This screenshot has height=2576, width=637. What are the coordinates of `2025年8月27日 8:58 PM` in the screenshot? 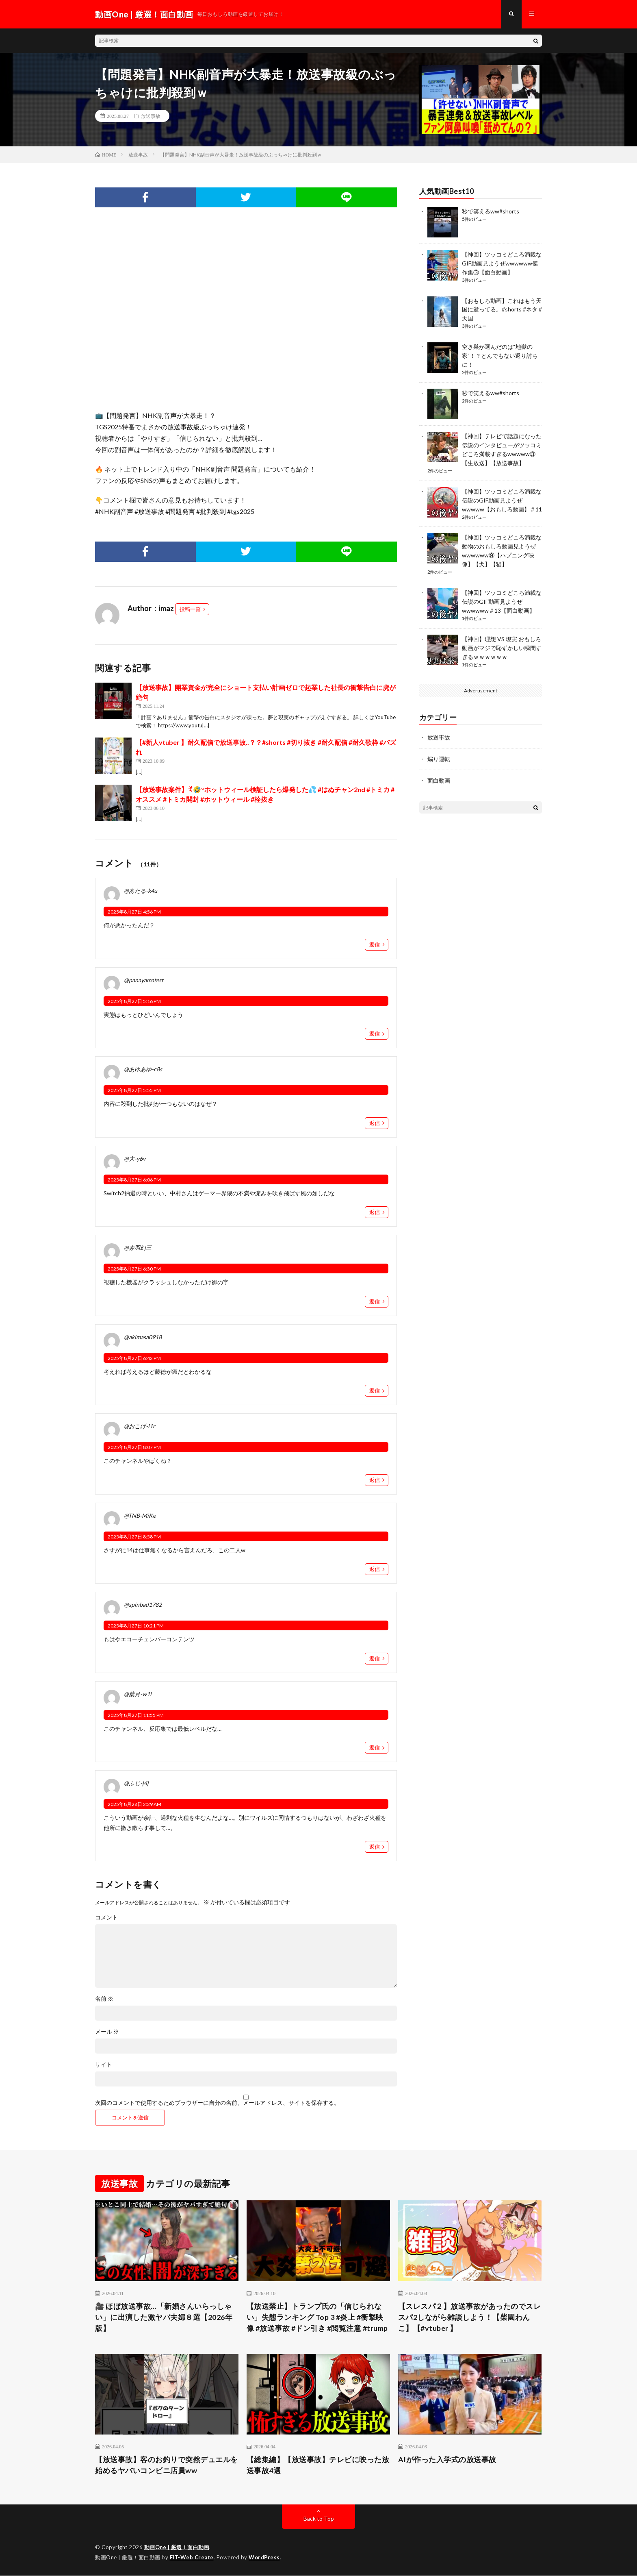 It's located at (134, 1537).